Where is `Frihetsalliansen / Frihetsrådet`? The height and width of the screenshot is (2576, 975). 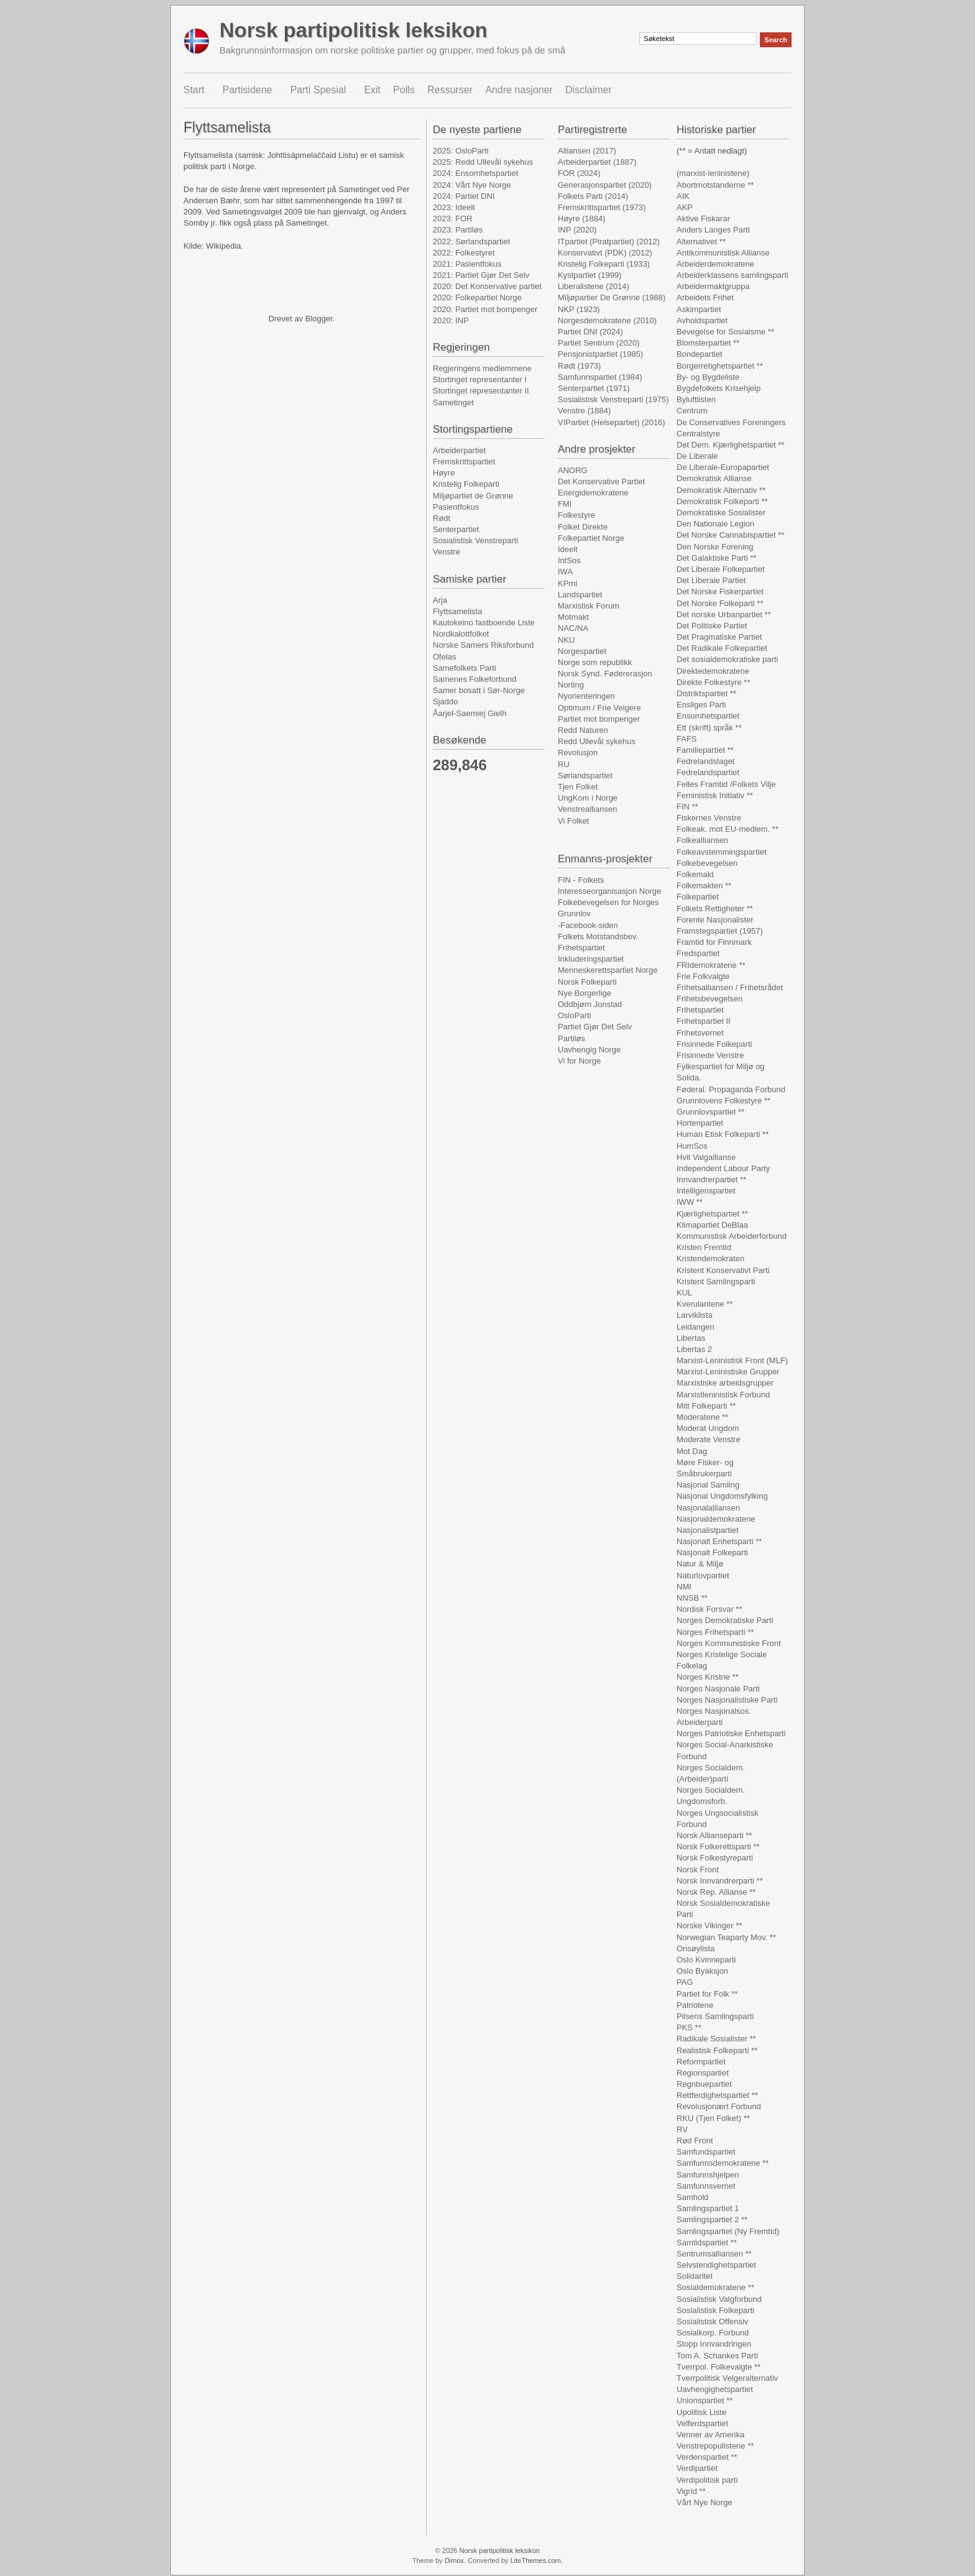 Frihetsalliansen / Frihetsrådet is located at coordinates (730, 987).